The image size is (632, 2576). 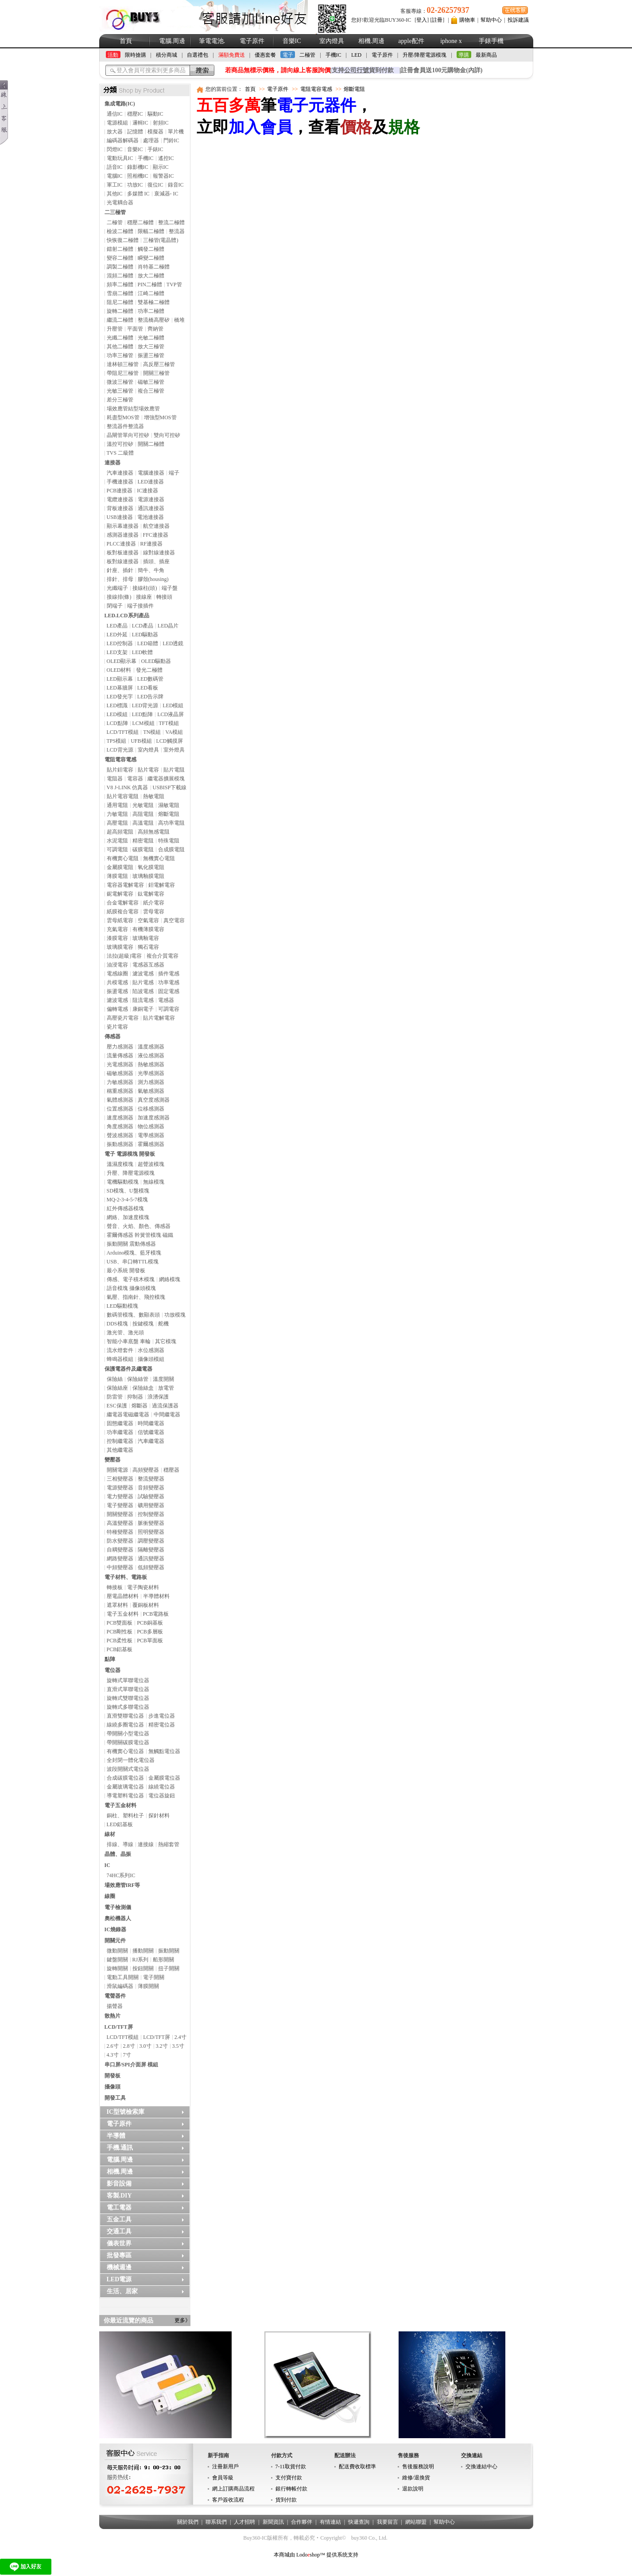 I want to click on 聯系我們, so click(x=216, y=2522).